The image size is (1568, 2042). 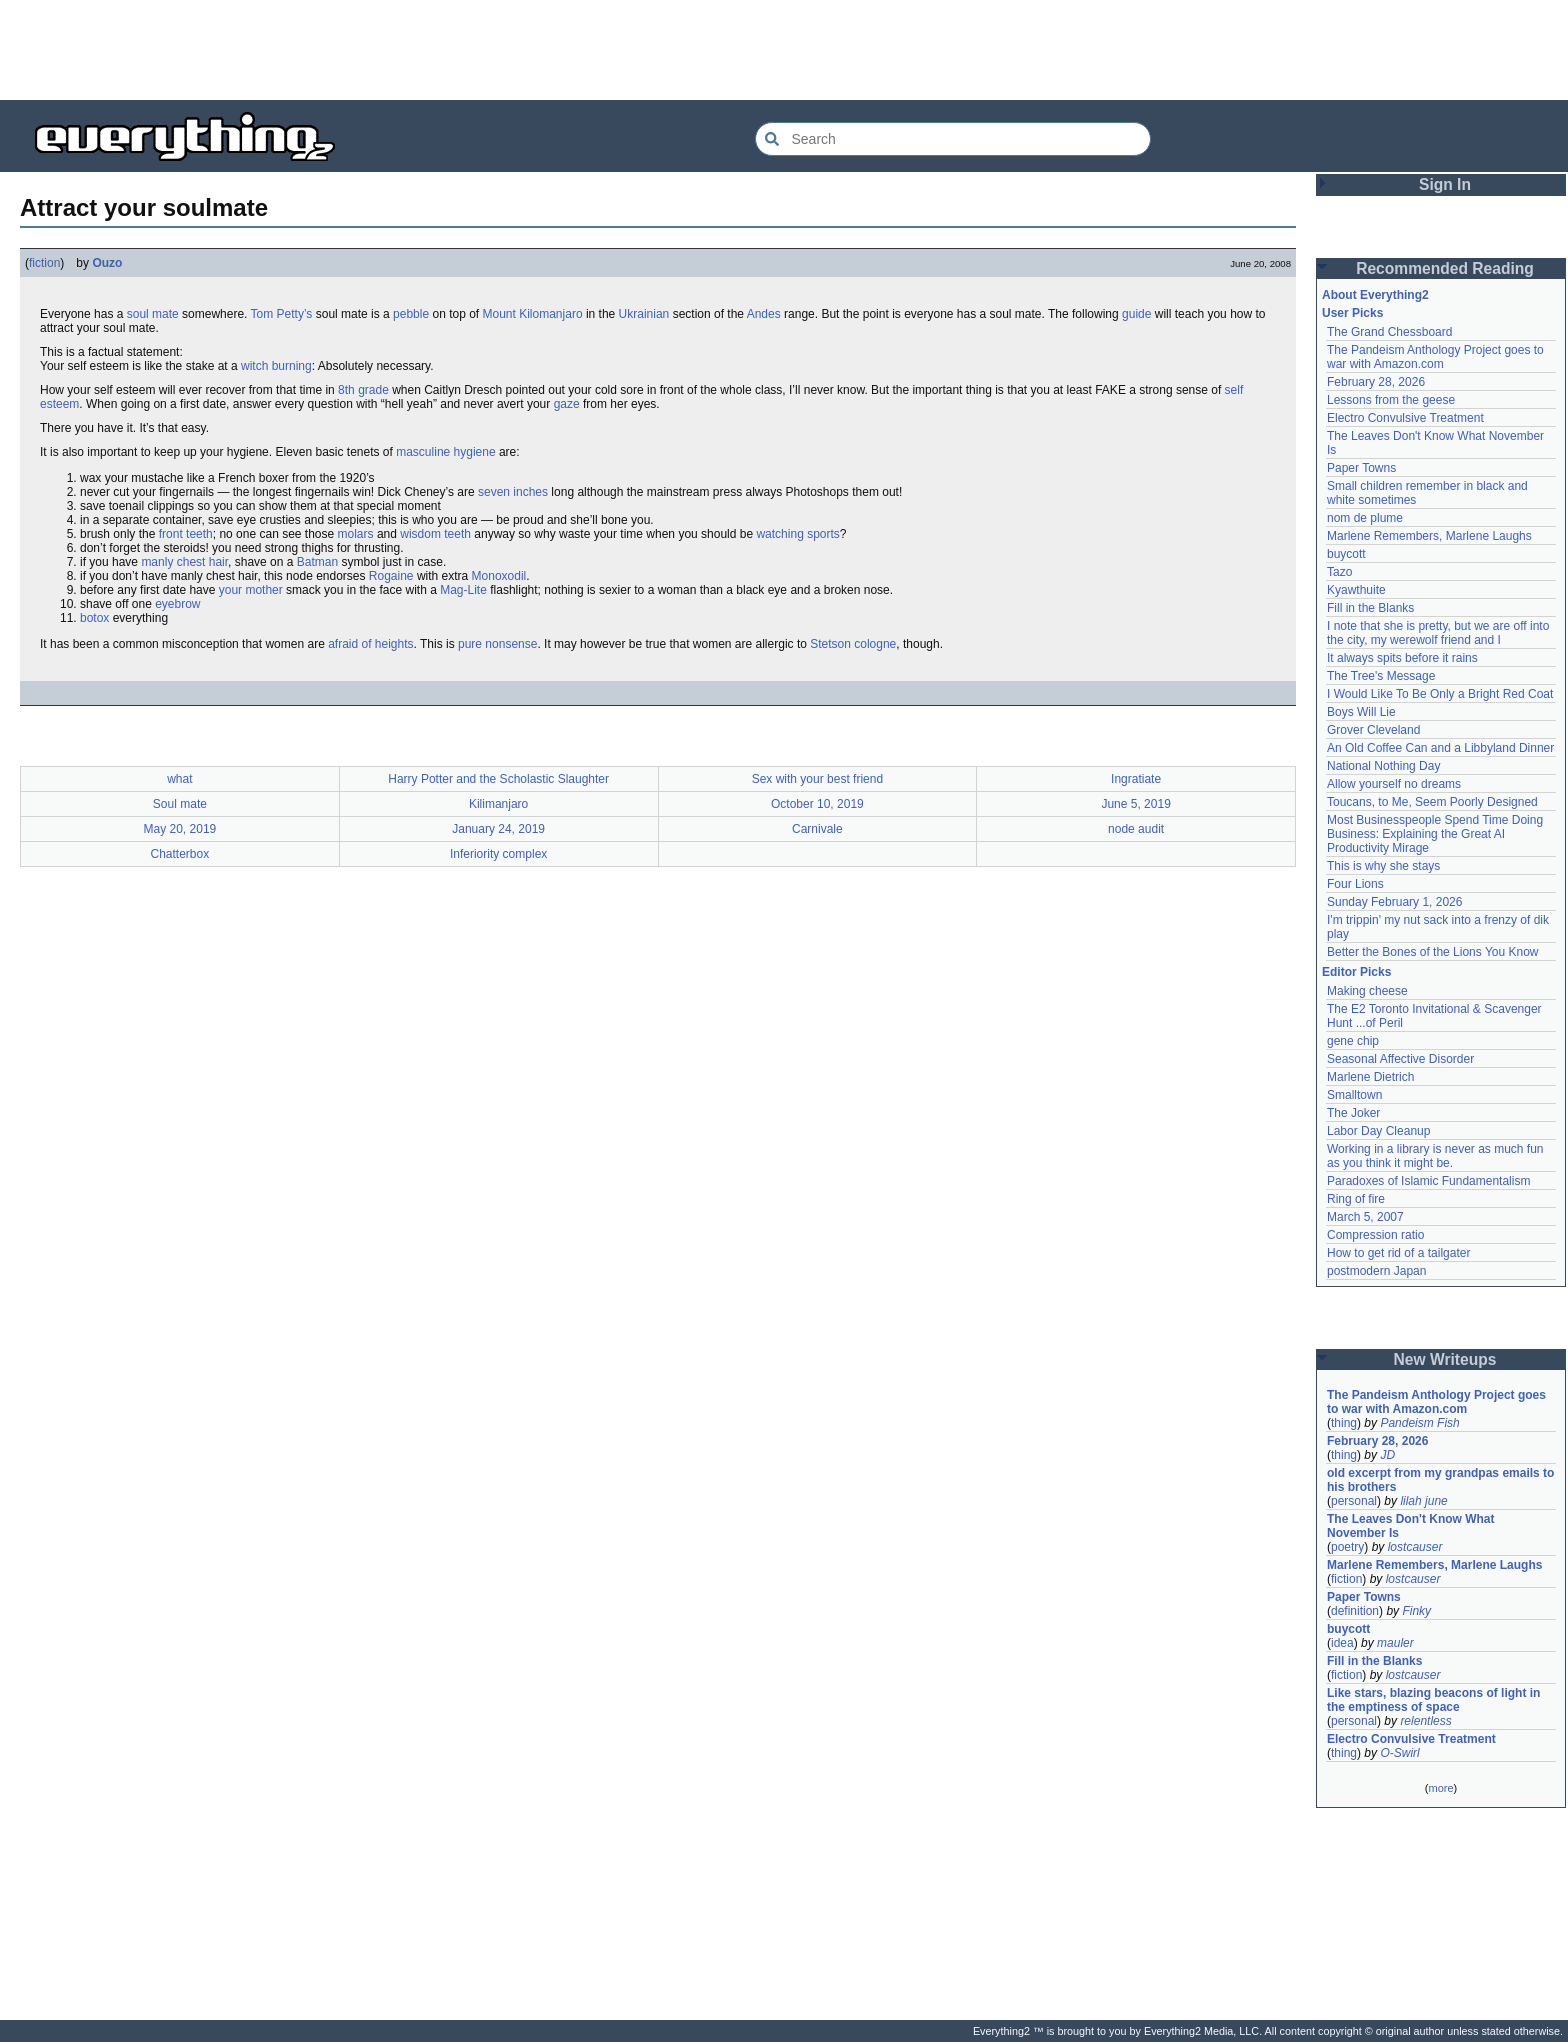 What do you see at coordinates (1356, 590) in the screenshot?
I see `Kyawthuite` at bounding box center [1356, 590].